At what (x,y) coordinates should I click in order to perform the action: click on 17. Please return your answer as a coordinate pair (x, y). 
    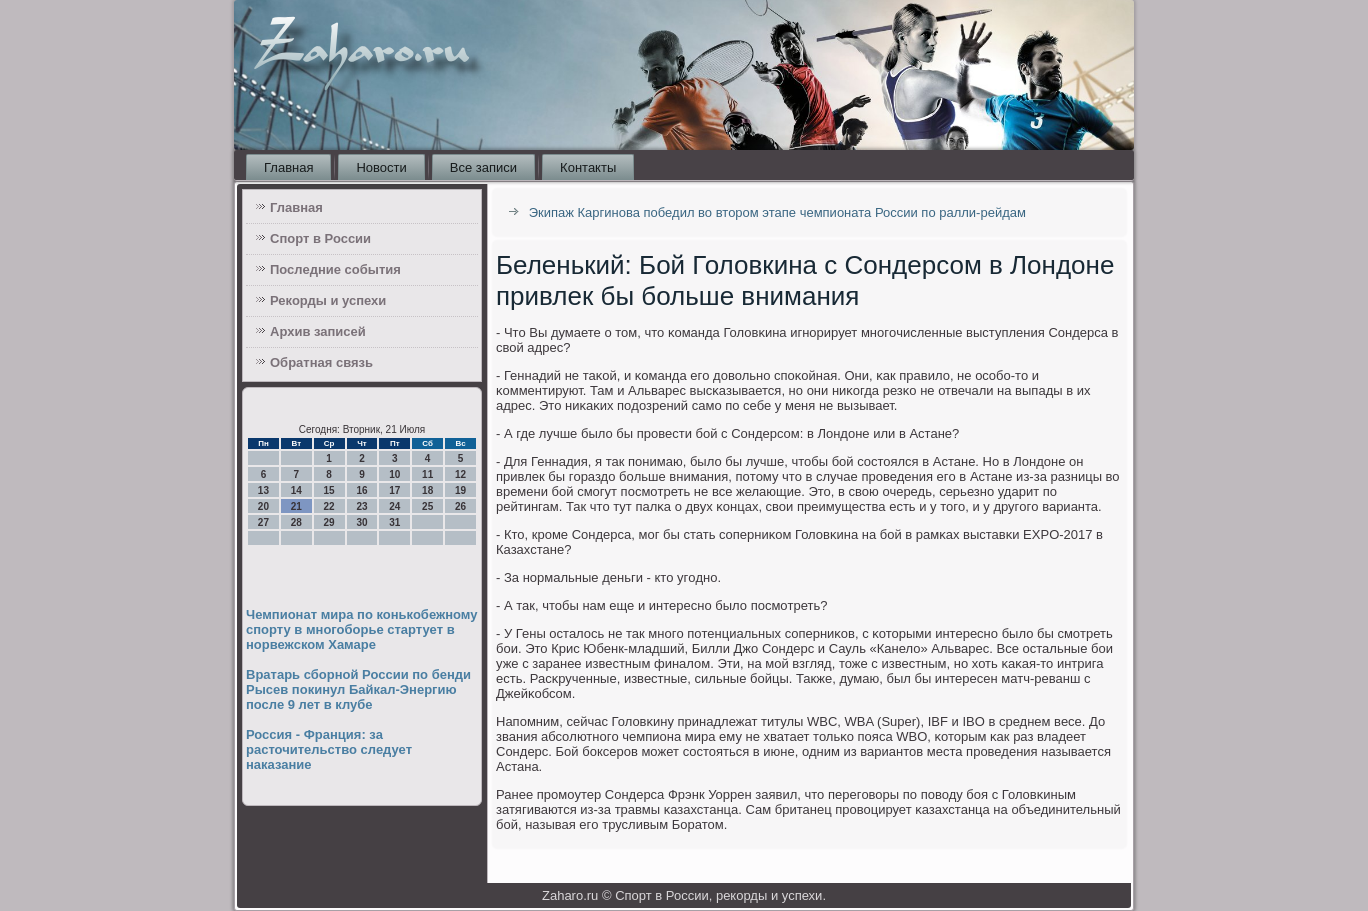
    Looking at the image, I should click on (394, 490).